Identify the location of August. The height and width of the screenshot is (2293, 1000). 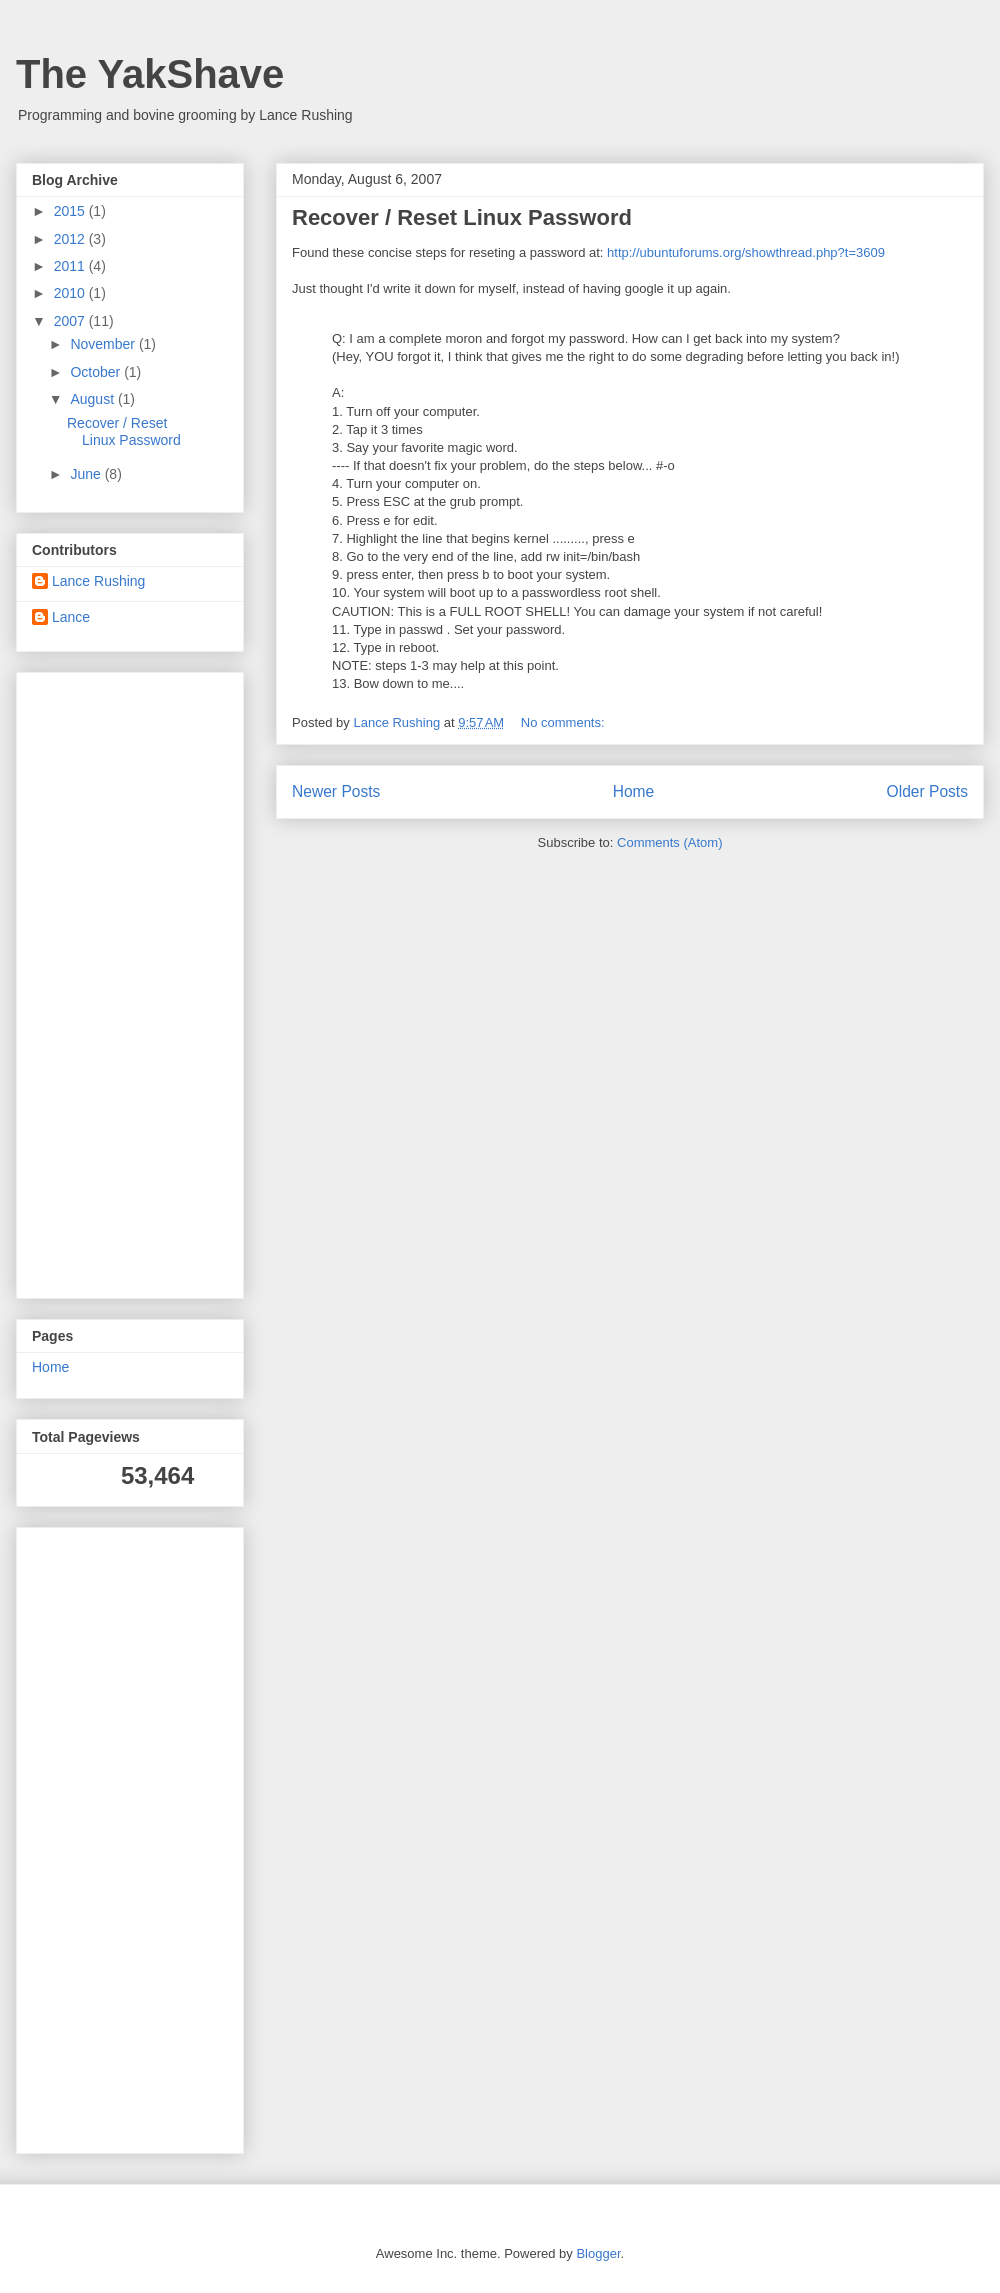
(93, 399).